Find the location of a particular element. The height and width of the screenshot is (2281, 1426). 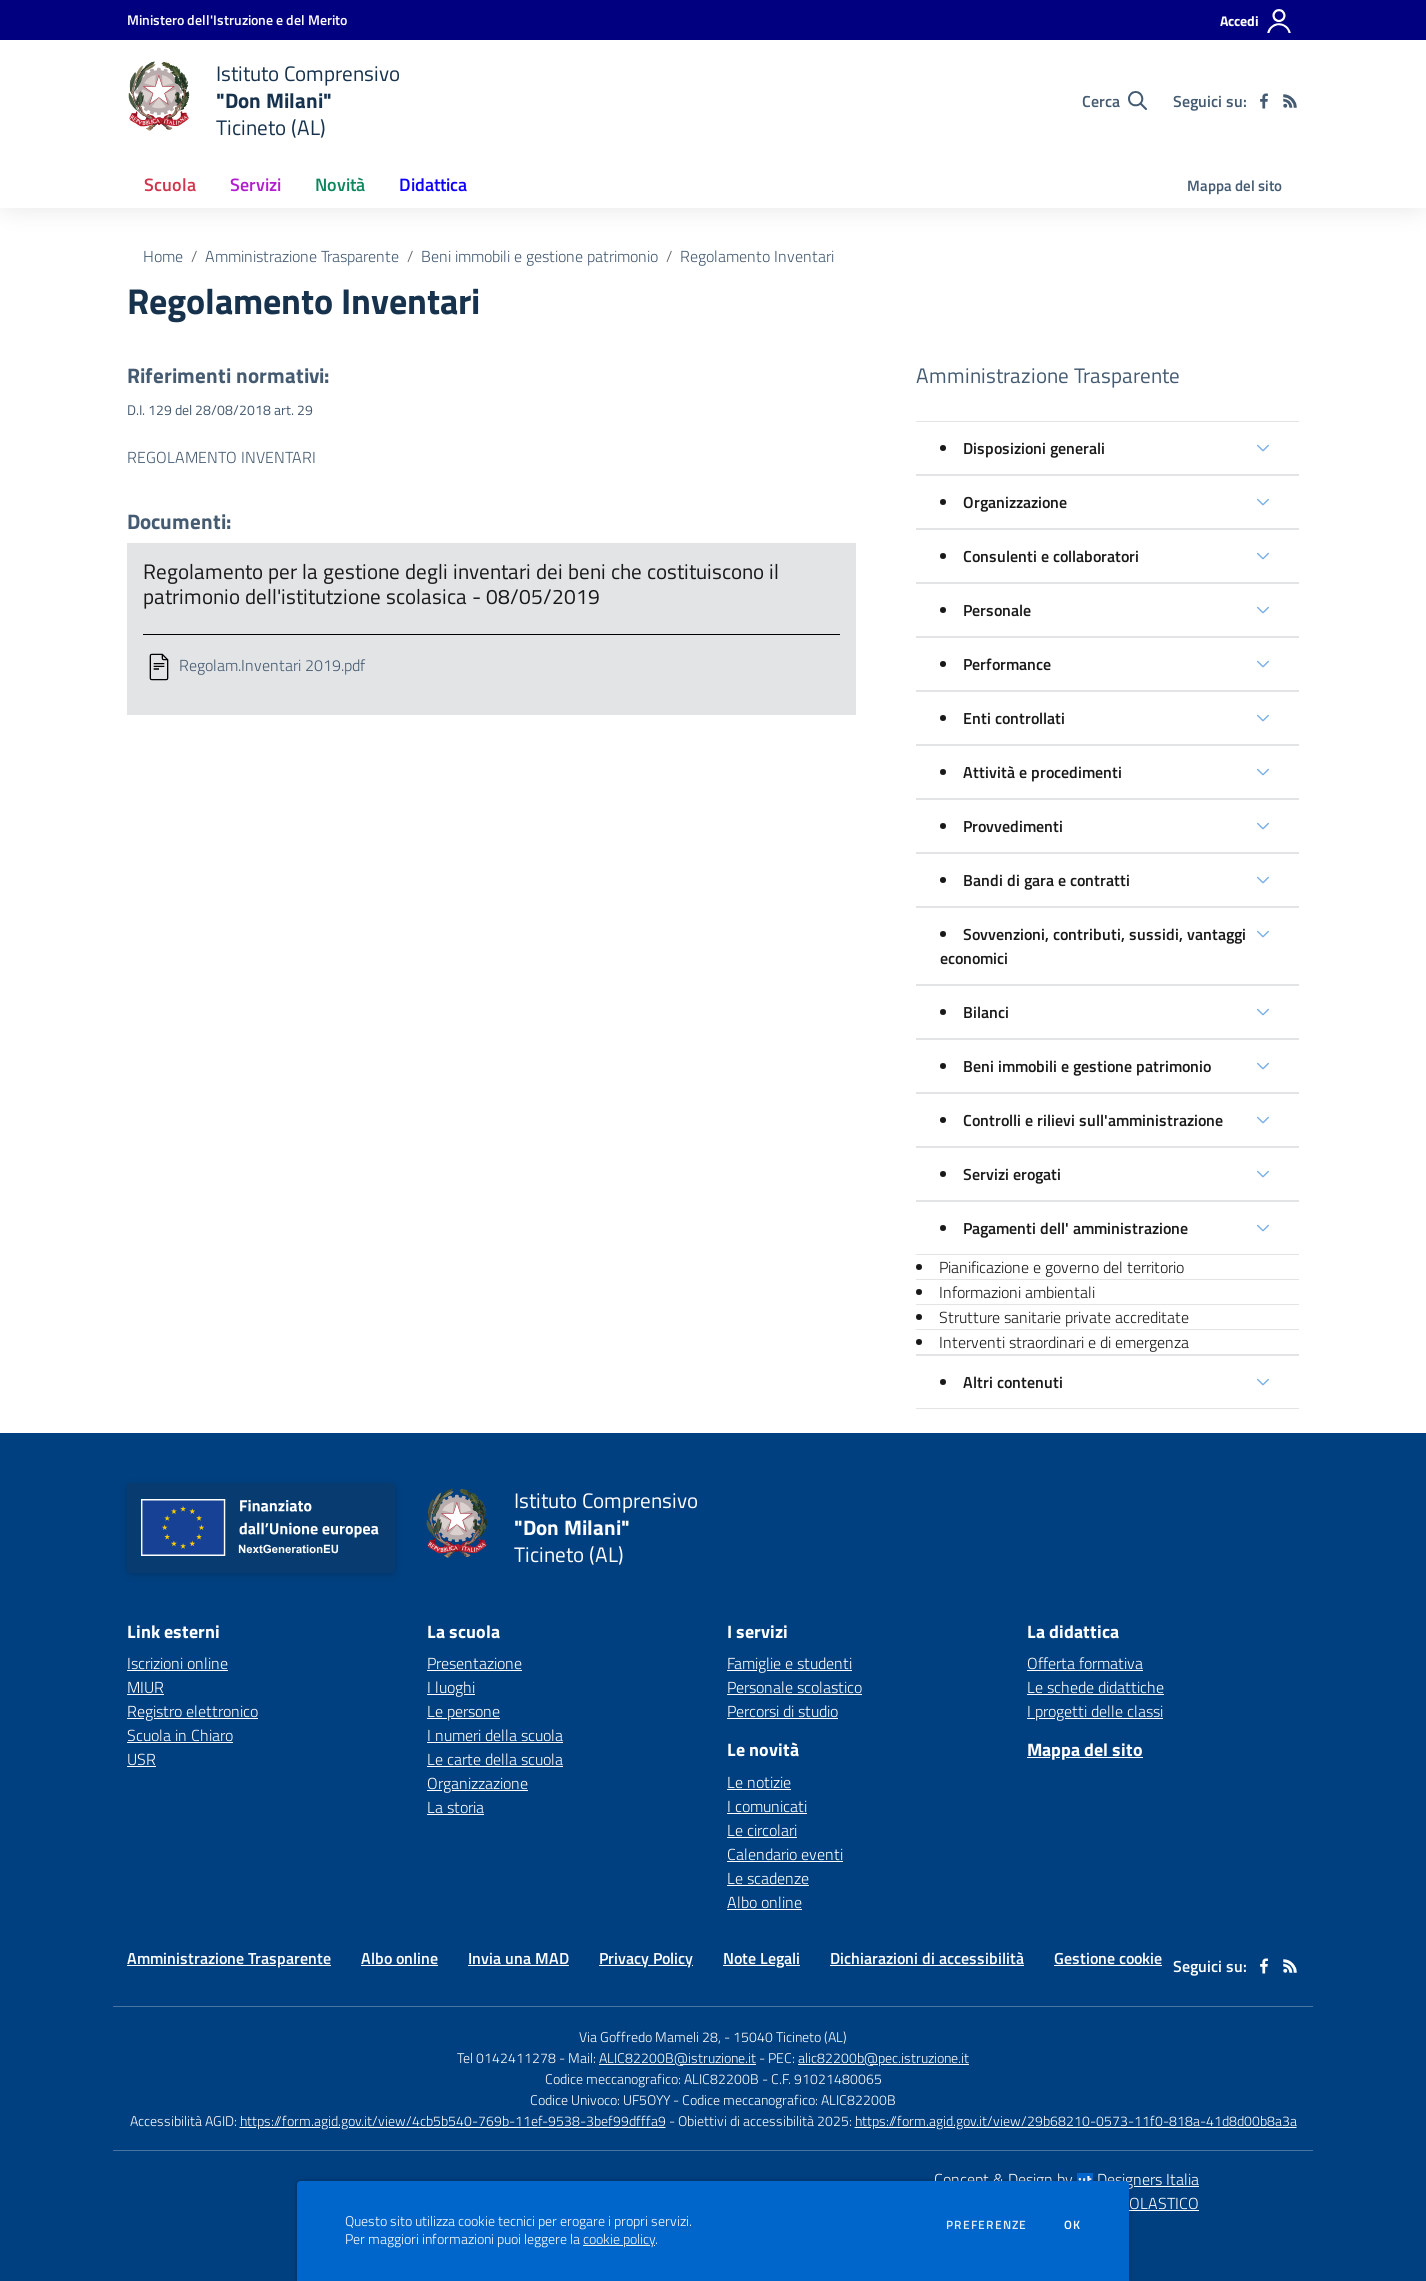

Famiglie e studenti is located at coordinates (789, 1663).